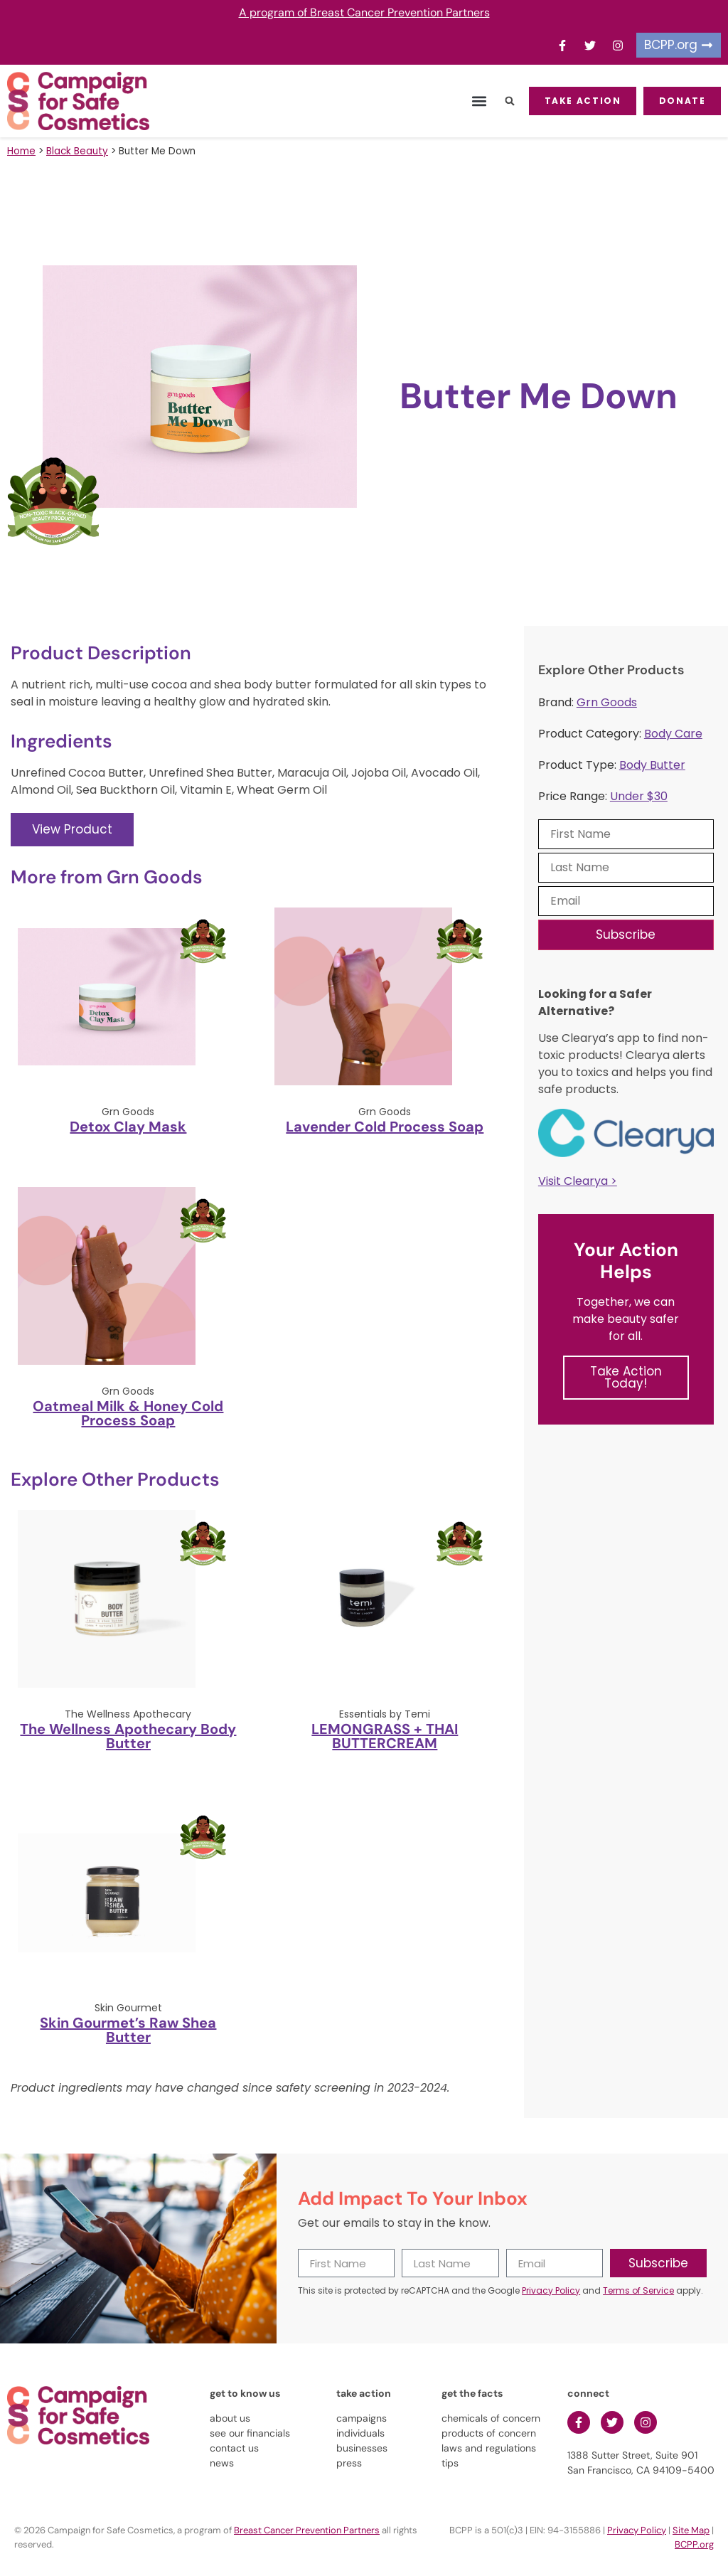 The width and height of the screenshot is (728, 2576). Describe the element at coordinates (21, 151) in the screenshot. I see `Home` at that location.